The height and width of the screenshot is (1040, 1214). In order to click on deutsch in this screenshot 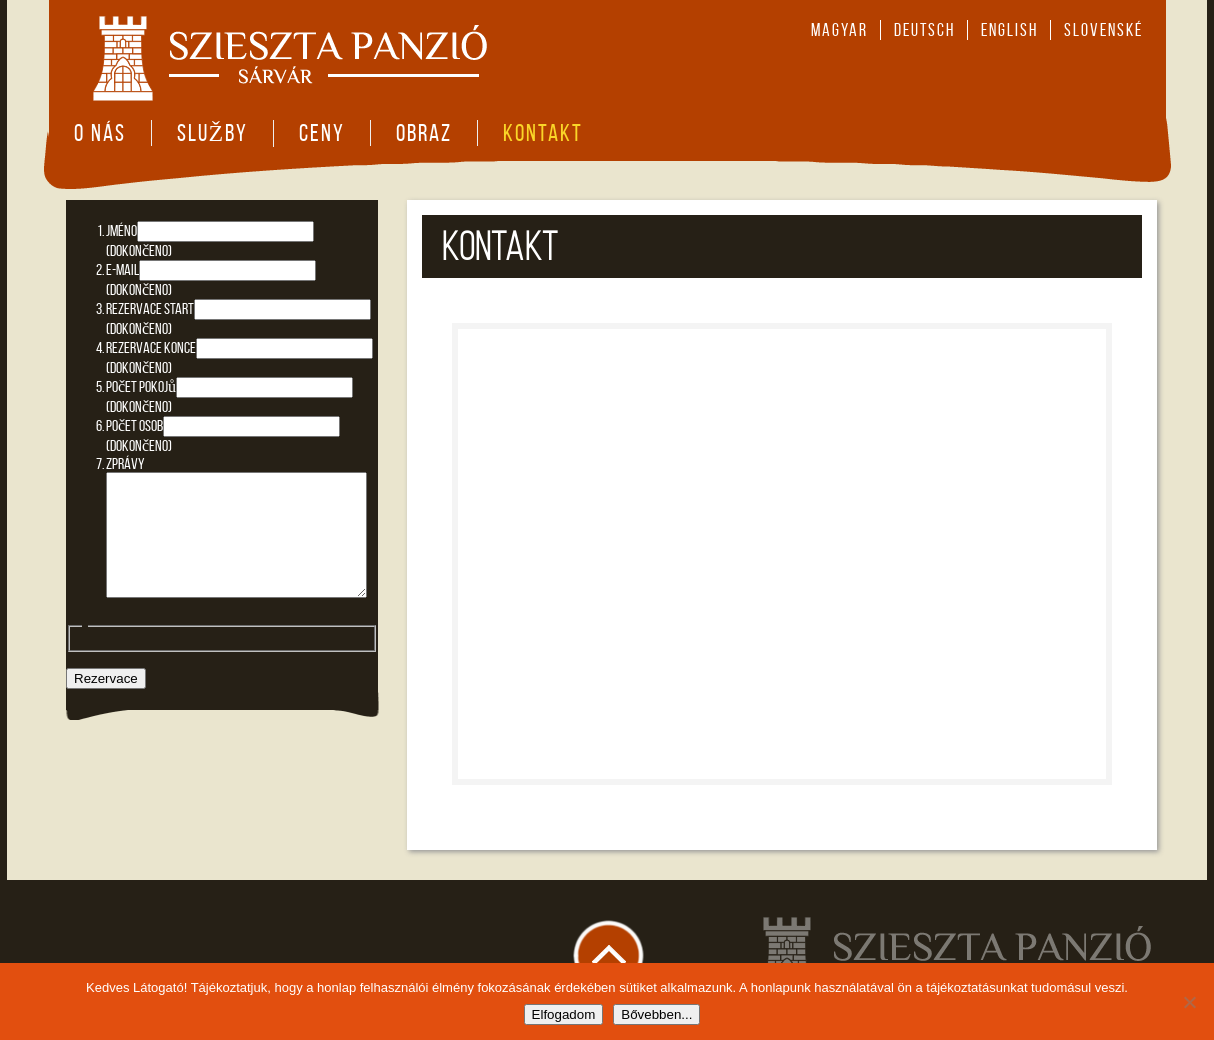, I will do `click(924, 30)`.